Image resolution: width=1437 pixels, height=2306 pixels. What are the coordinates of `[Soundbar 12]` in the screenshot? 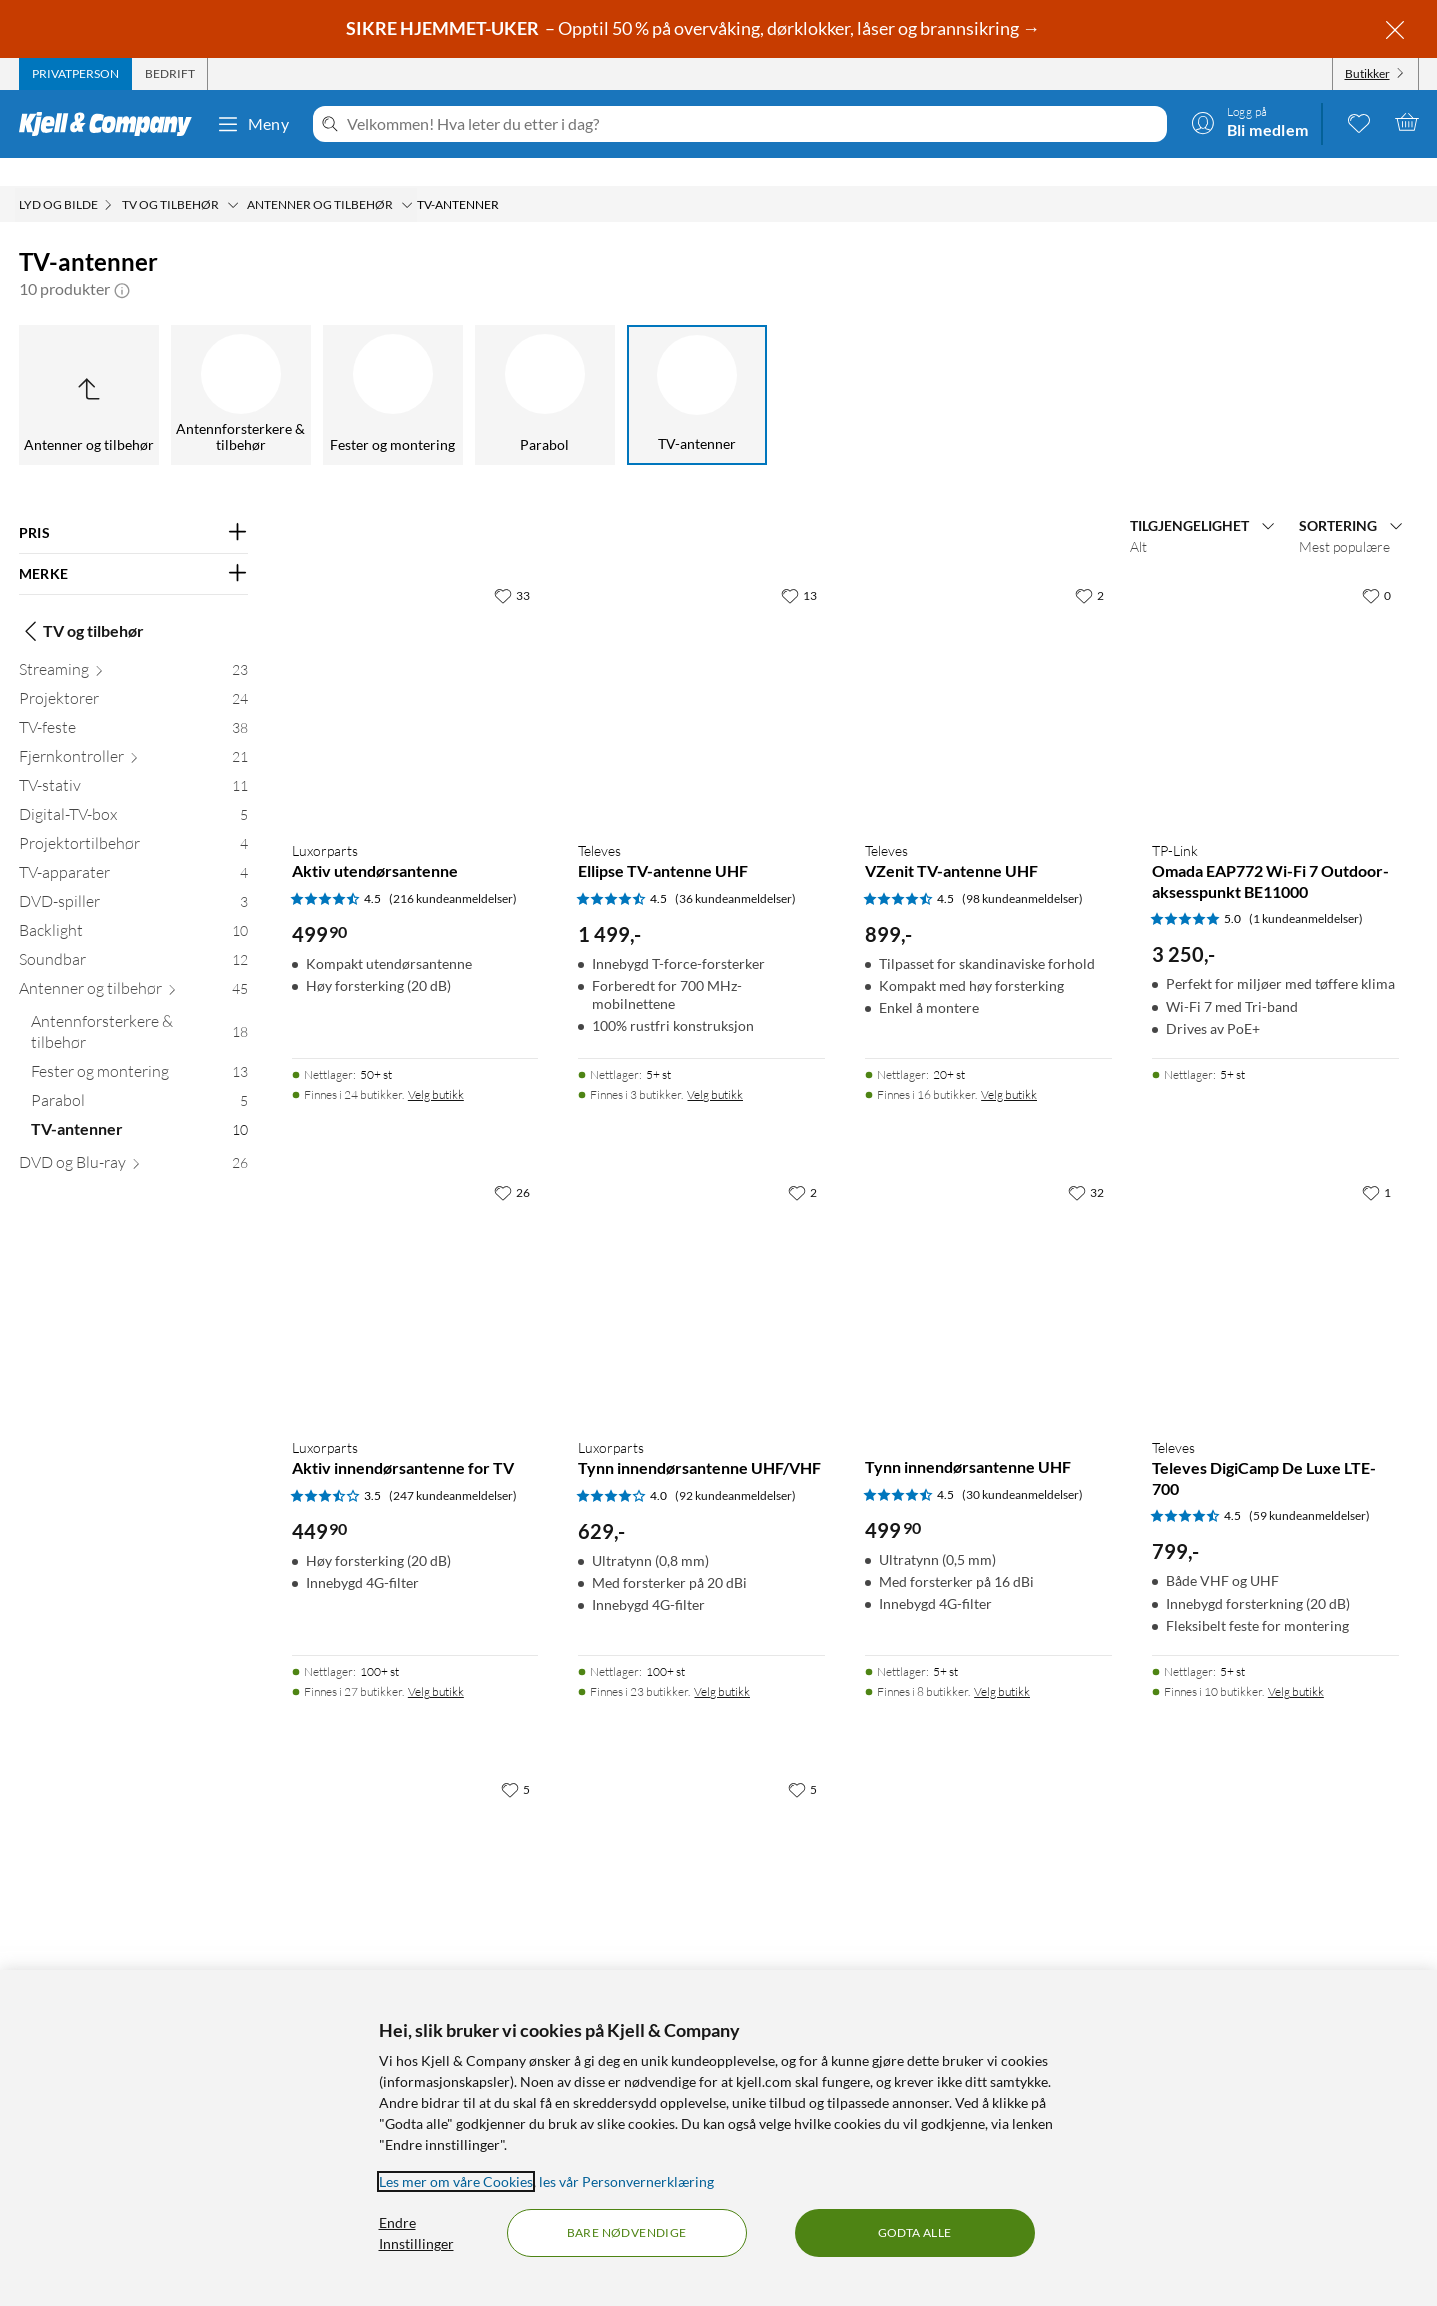 It's located at (133, 935).